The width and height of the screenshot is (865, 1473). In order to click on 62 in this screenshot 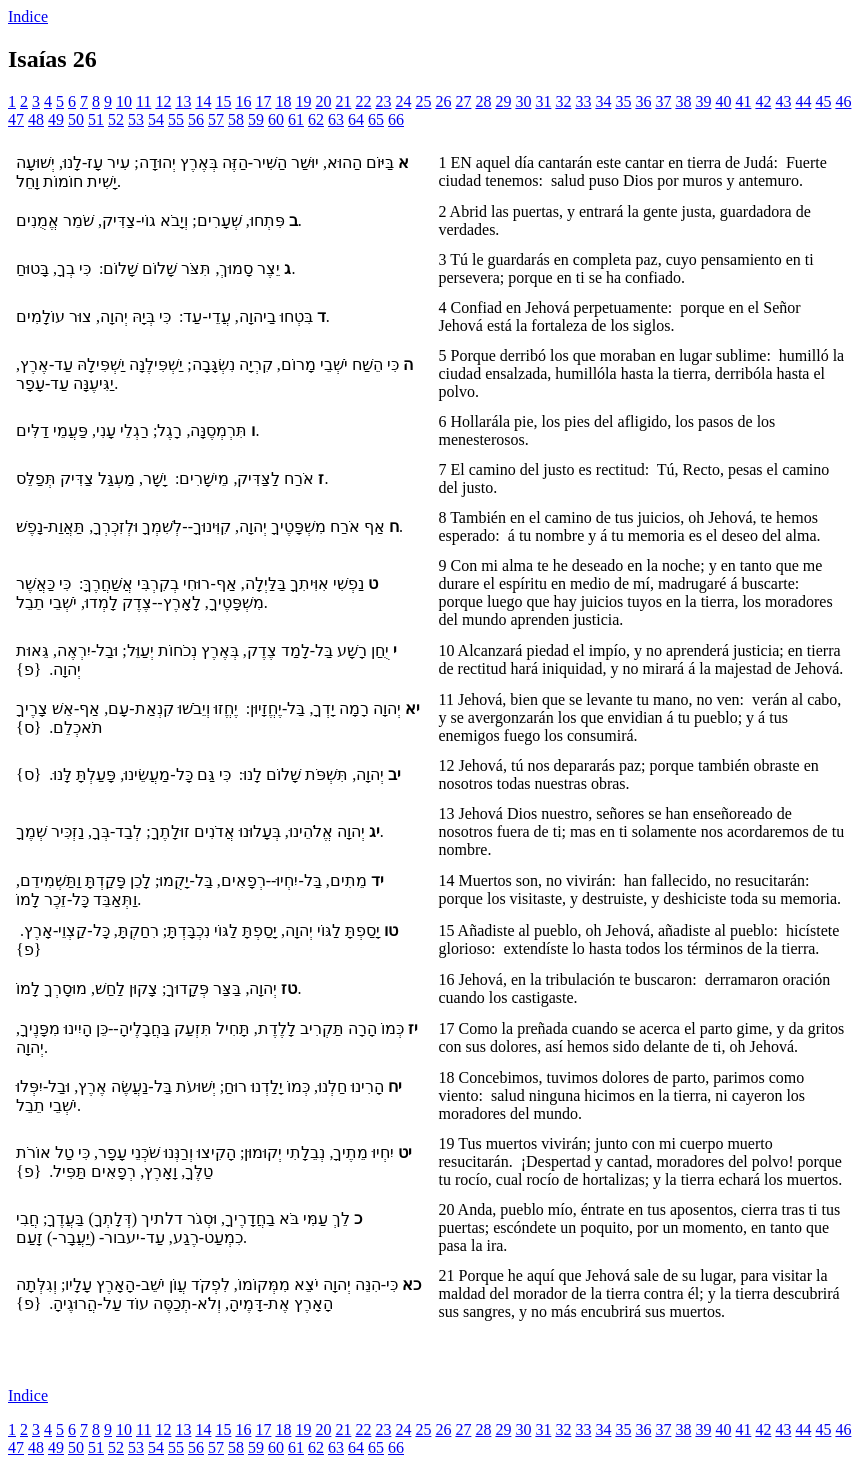, I will do `click(316, 119)`.